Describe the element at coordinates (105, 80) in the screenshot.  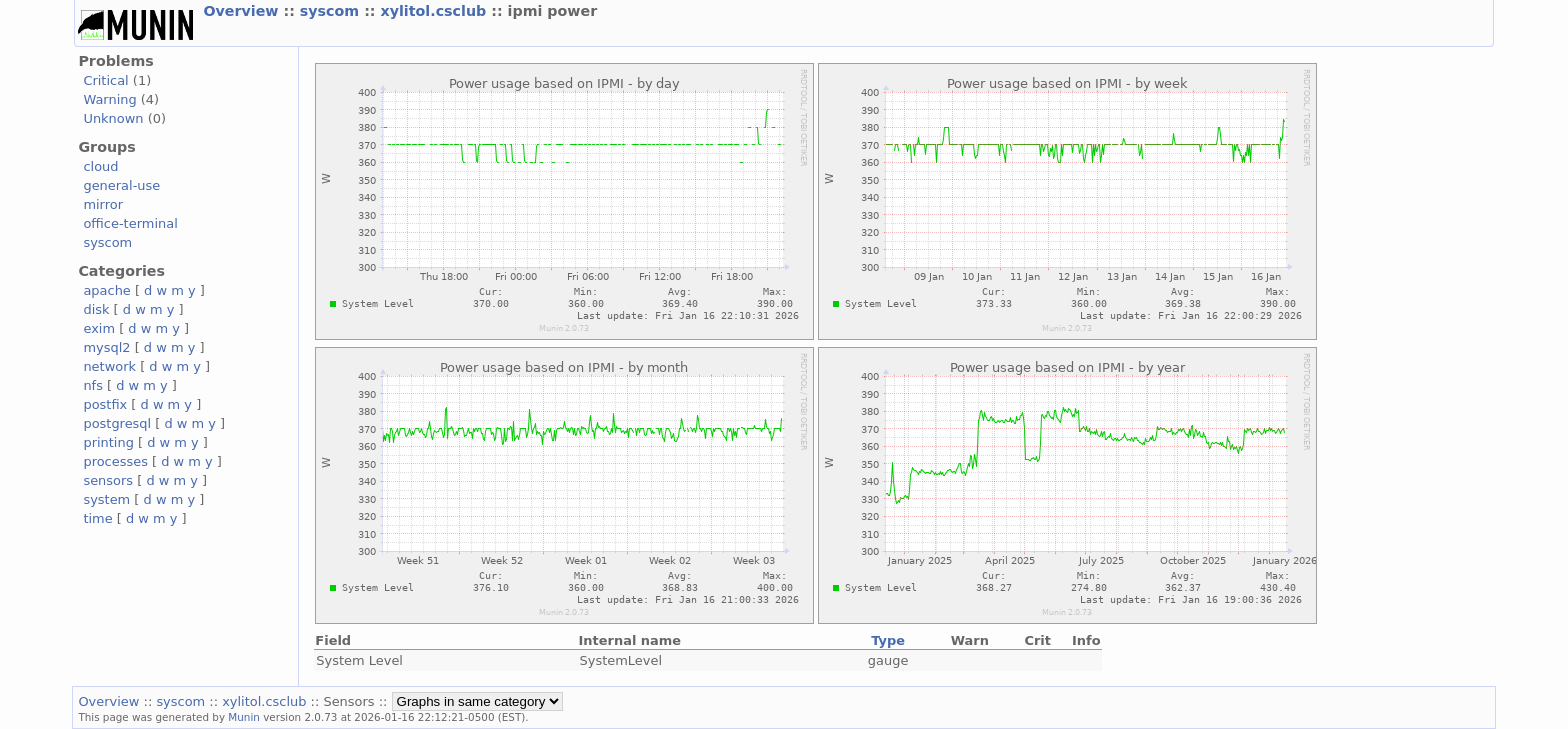
I see `Critical` at that location.